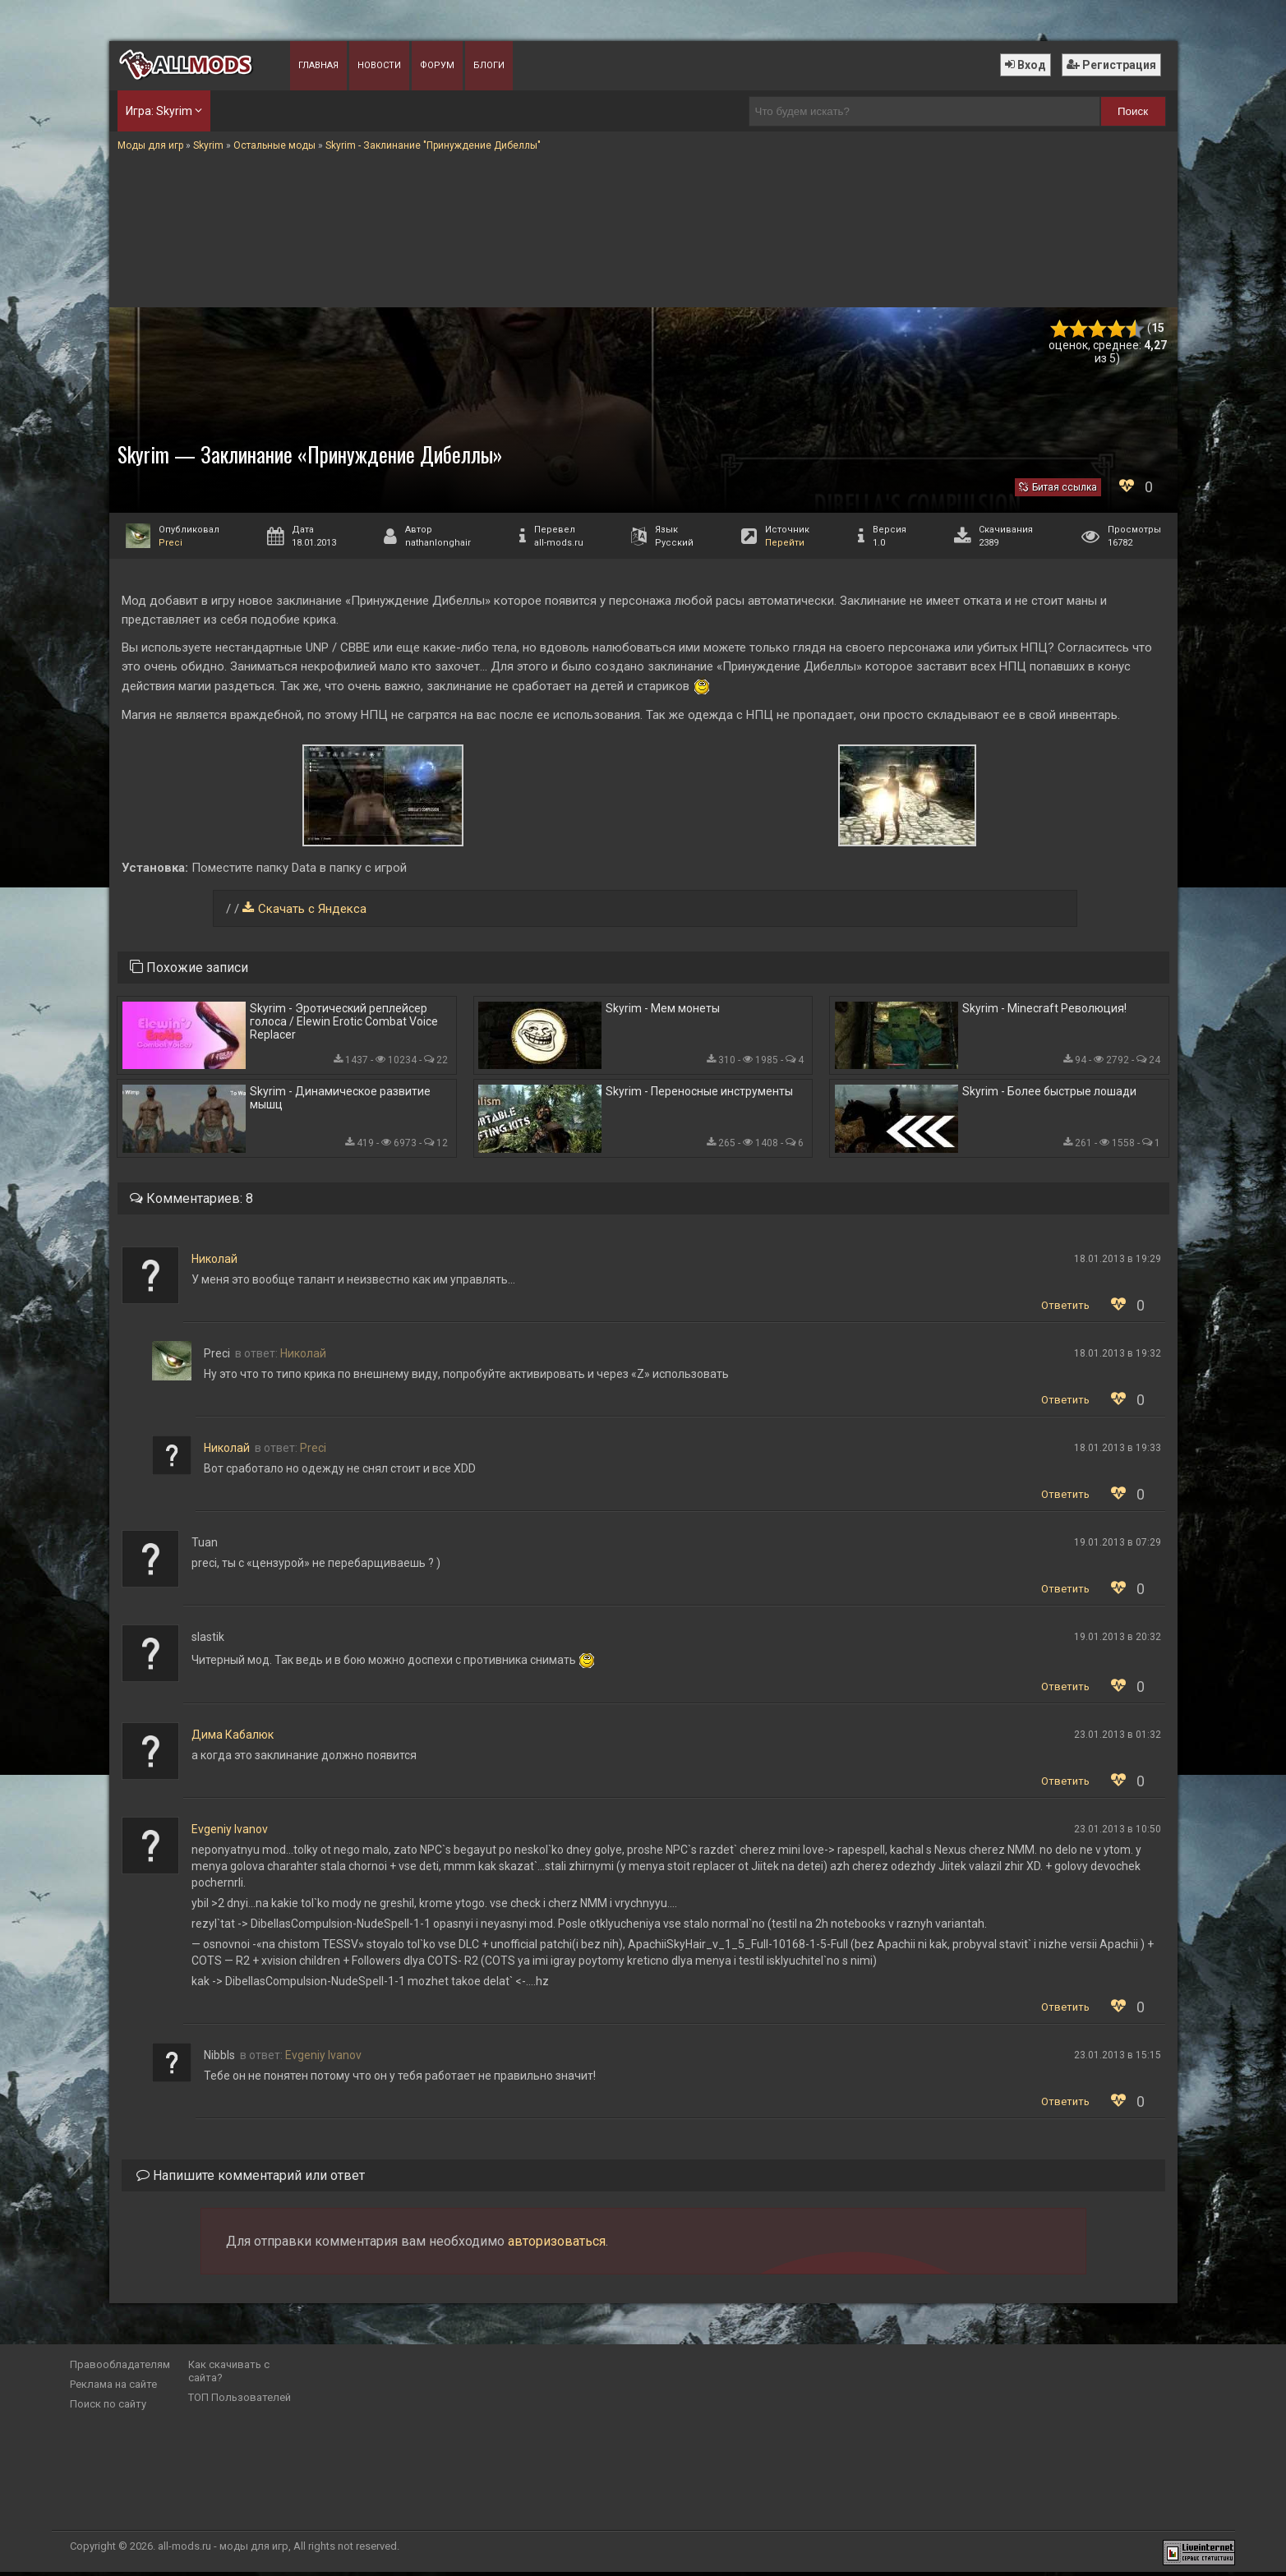 The height and width of the screenshot is (2576, 1286). What do you see at coordinates (1065, 1309) in the screenshot?
I see `Ответить` at bounding box center [1065, 1309].